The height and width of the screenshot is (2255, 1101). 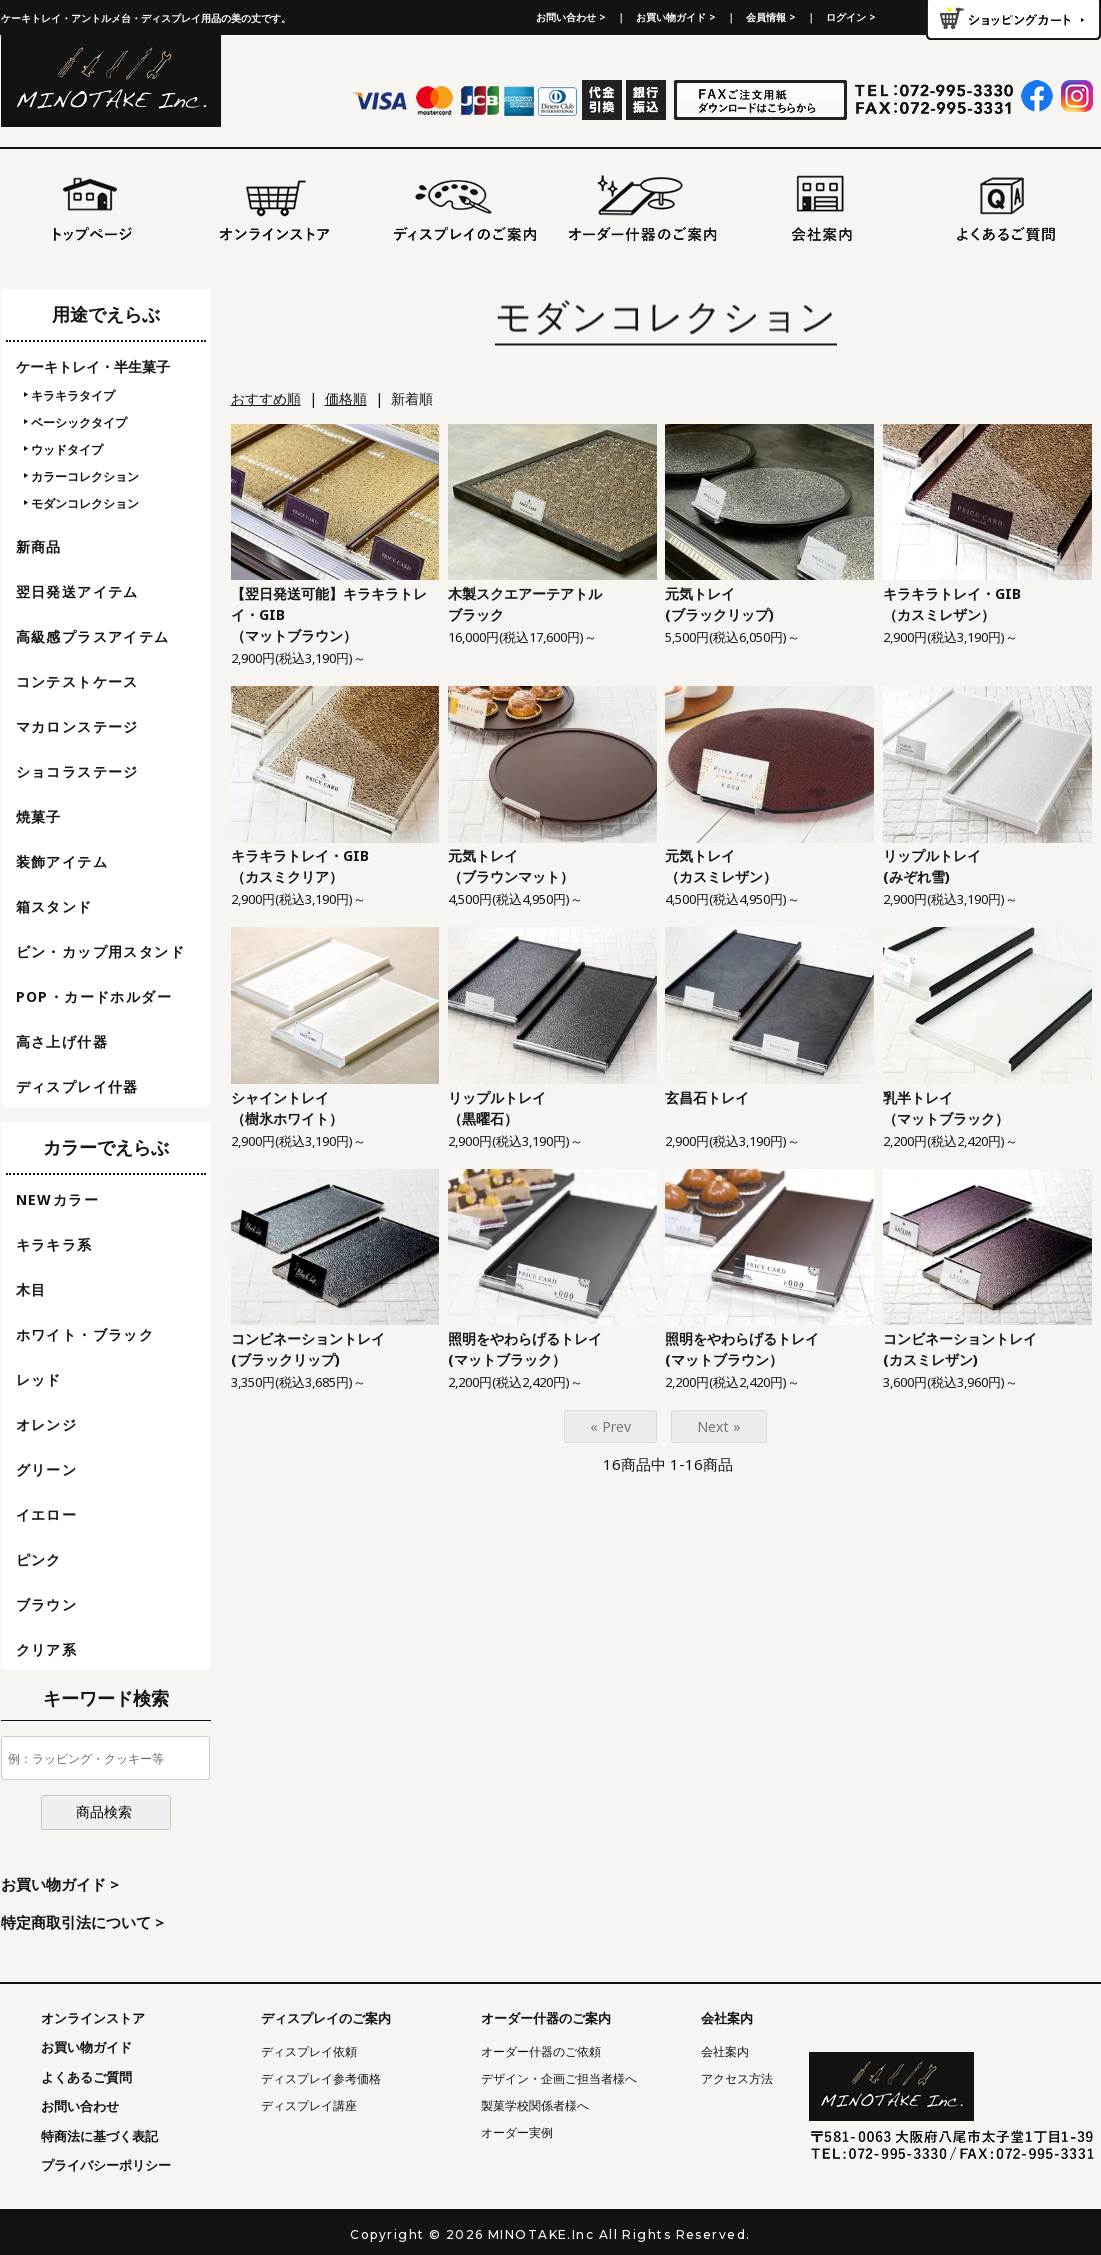 What do you see at coordinates (571, 17) in the screenshot?
I see `お問い合わせ >` at bounding box center [571, 17].